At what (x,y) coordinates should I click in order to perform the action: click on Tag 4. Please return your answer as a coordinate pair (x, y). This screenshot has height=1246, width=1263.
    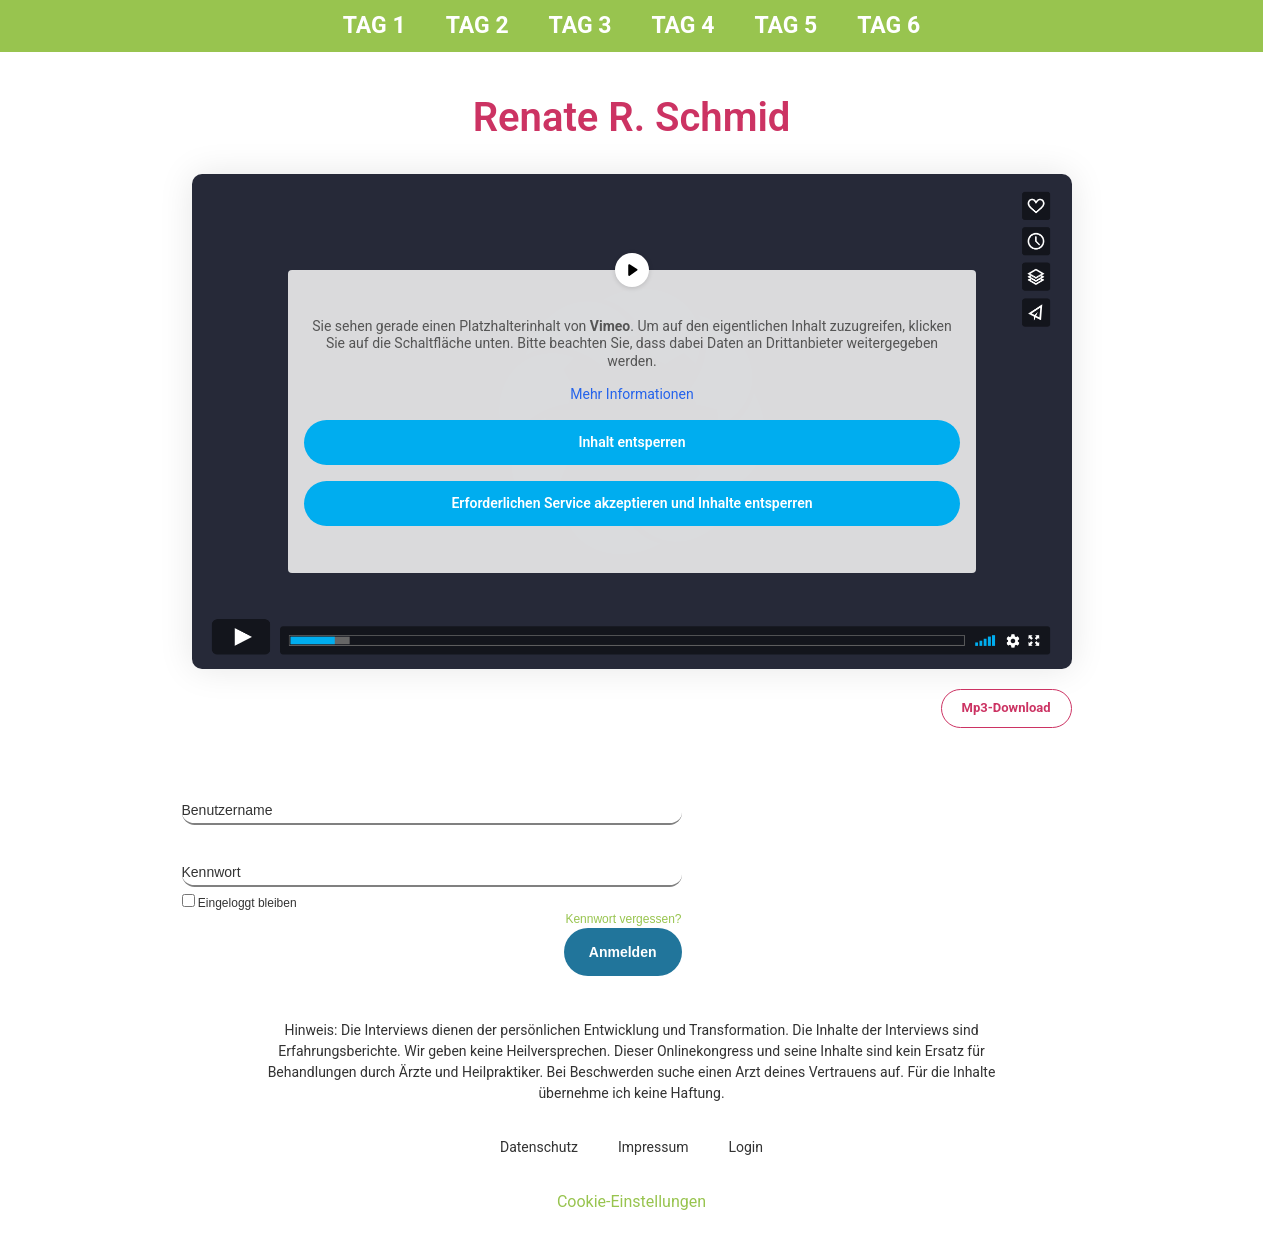
    Looking at the image, I should click on (683, 25).